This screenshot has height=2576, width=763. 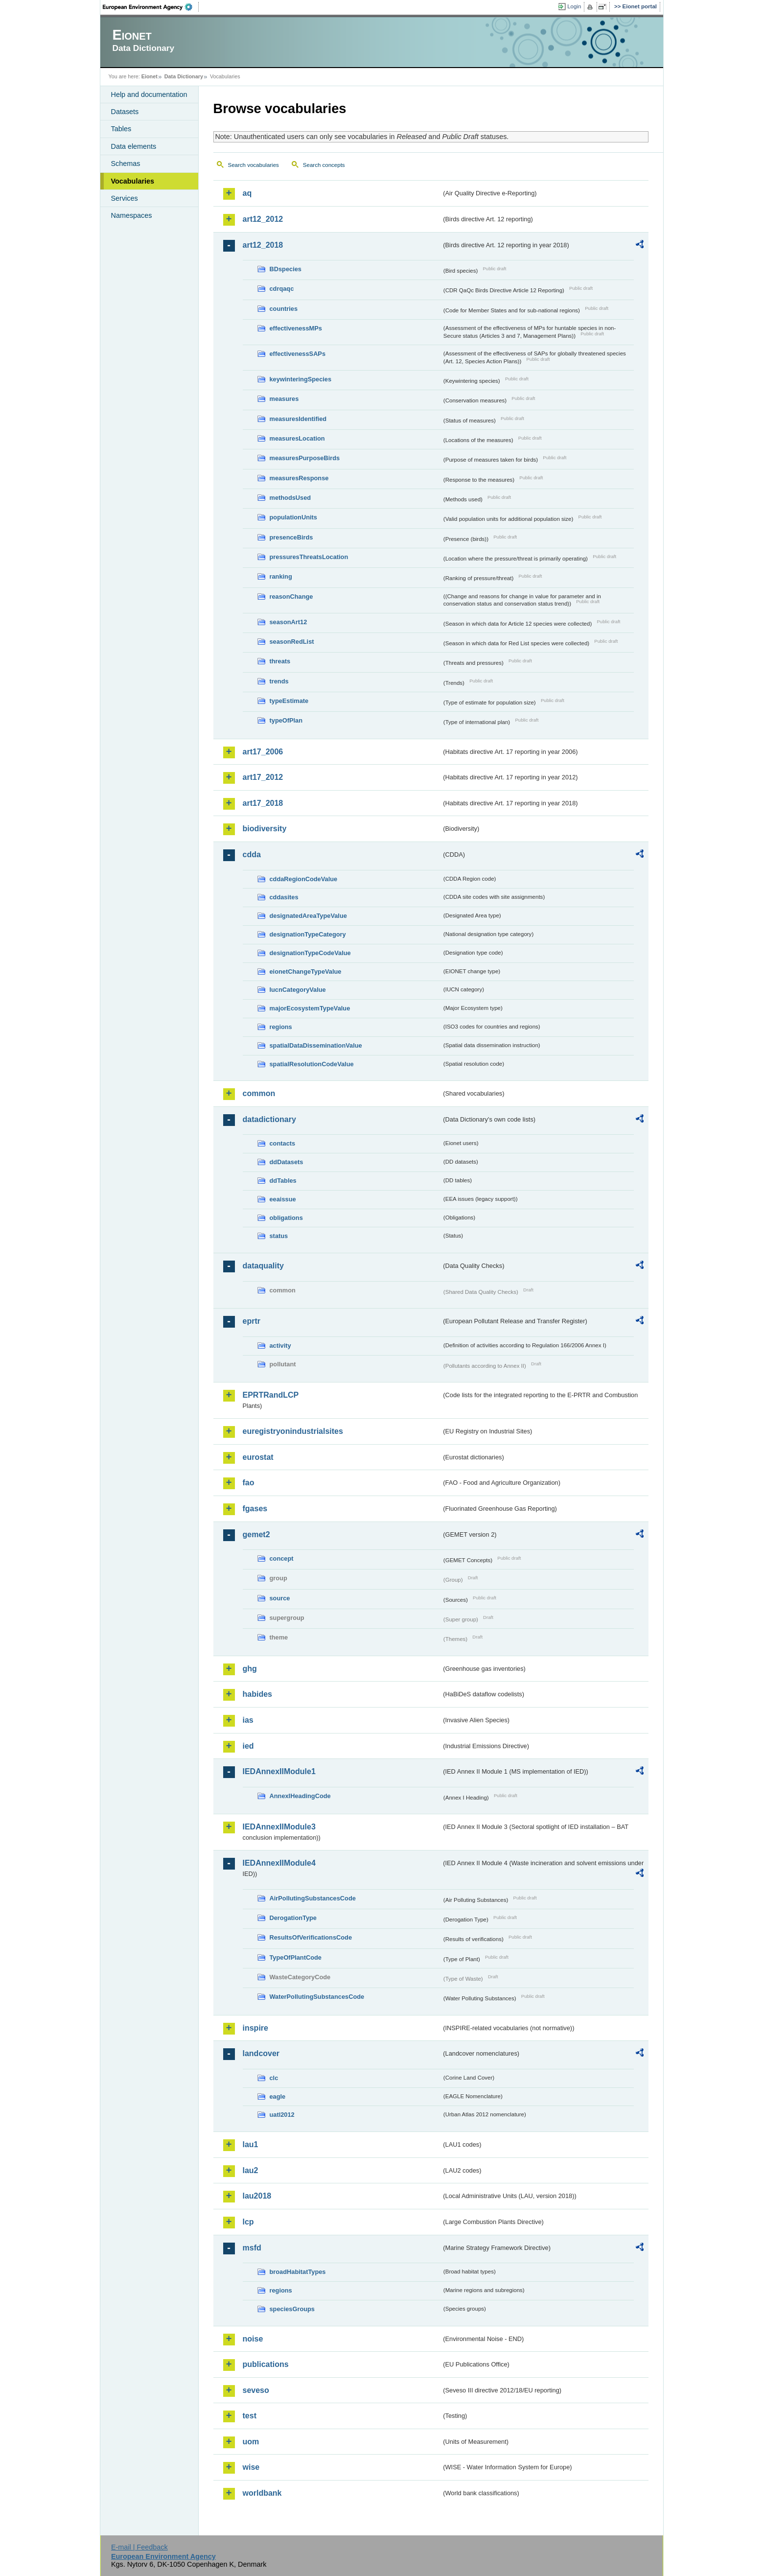 I want to click on eurostat, so click(x=258, y=1457).